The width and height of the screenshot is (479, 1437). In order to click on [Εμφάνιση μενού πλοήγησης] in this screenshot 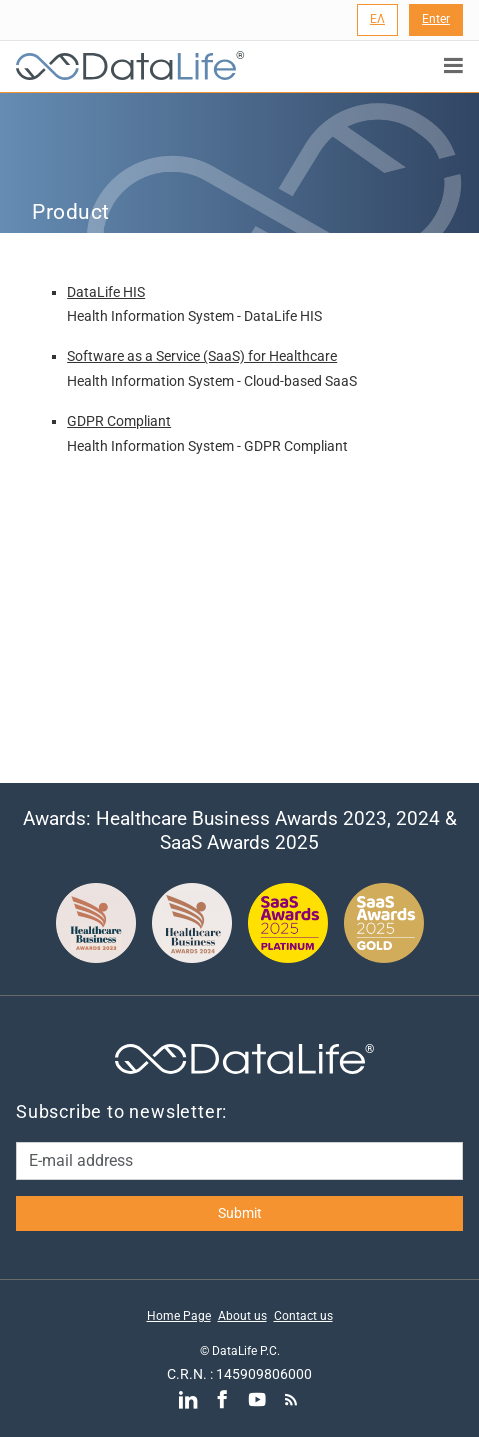, I will do `click(453, 66)`.